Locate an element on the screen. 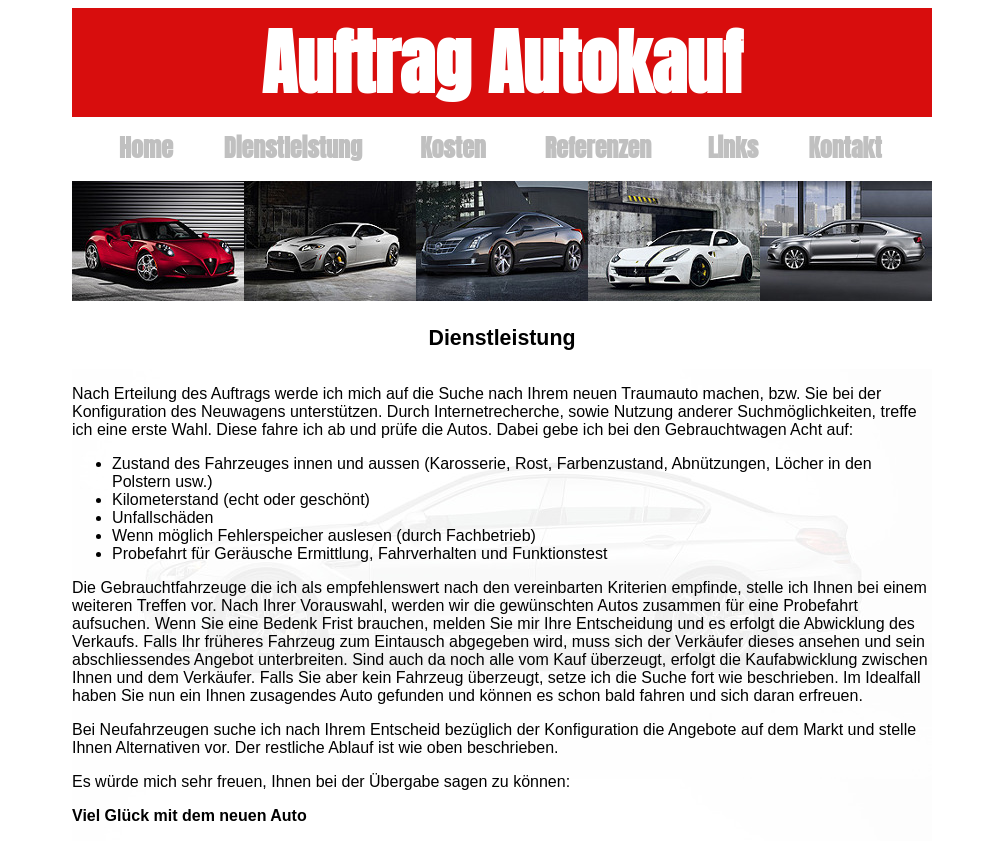  Dienstleistung is located at coordinates (293, 148).